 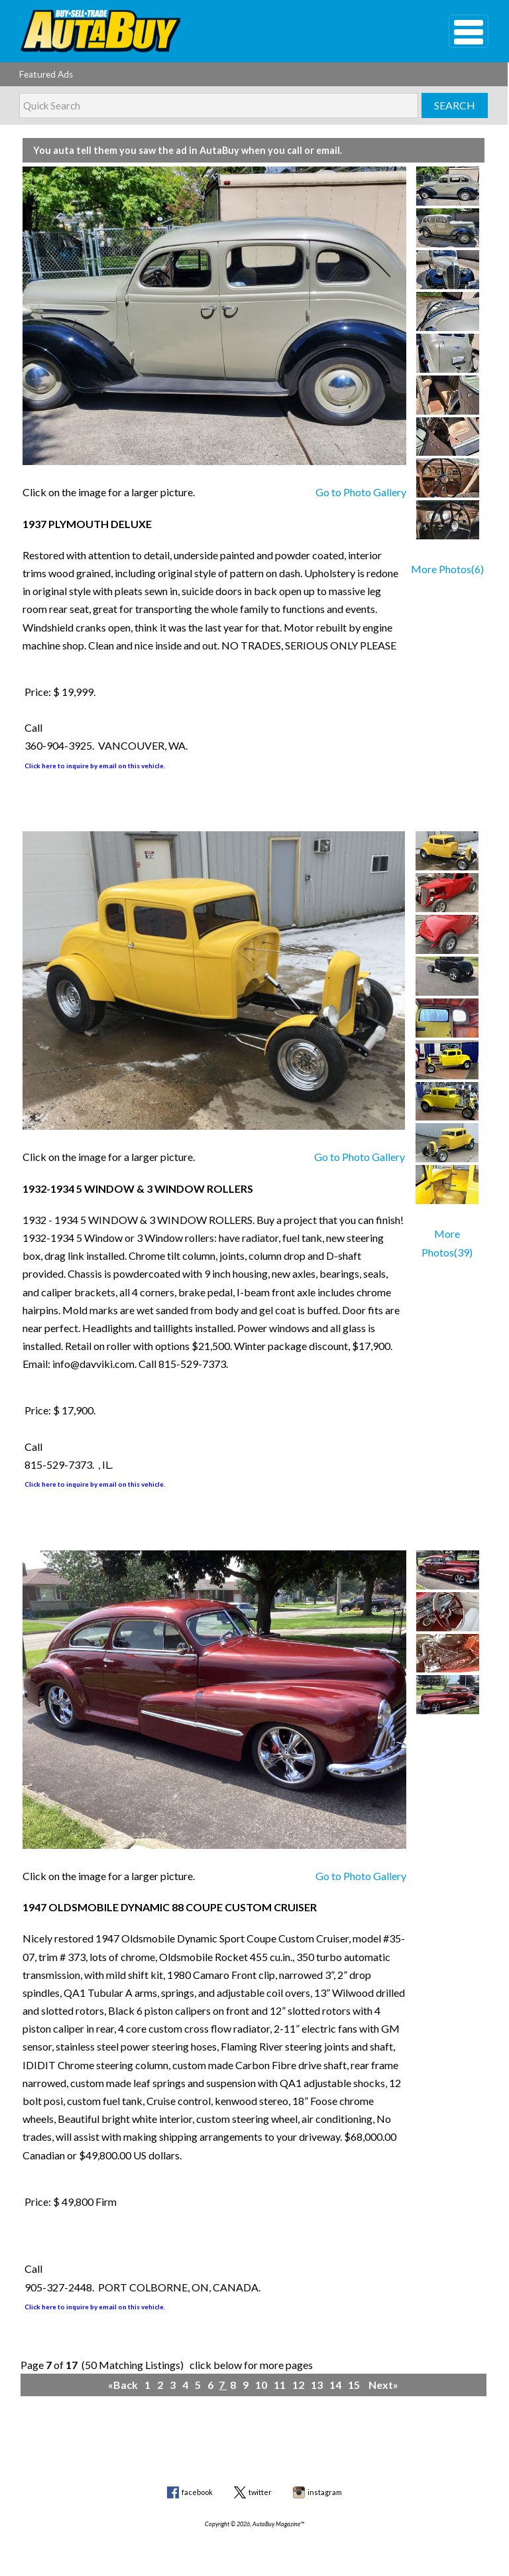 What do you see at coordinates (318, 2384) in the screenshot?
I see `13` at bounding box center [318, 2384].